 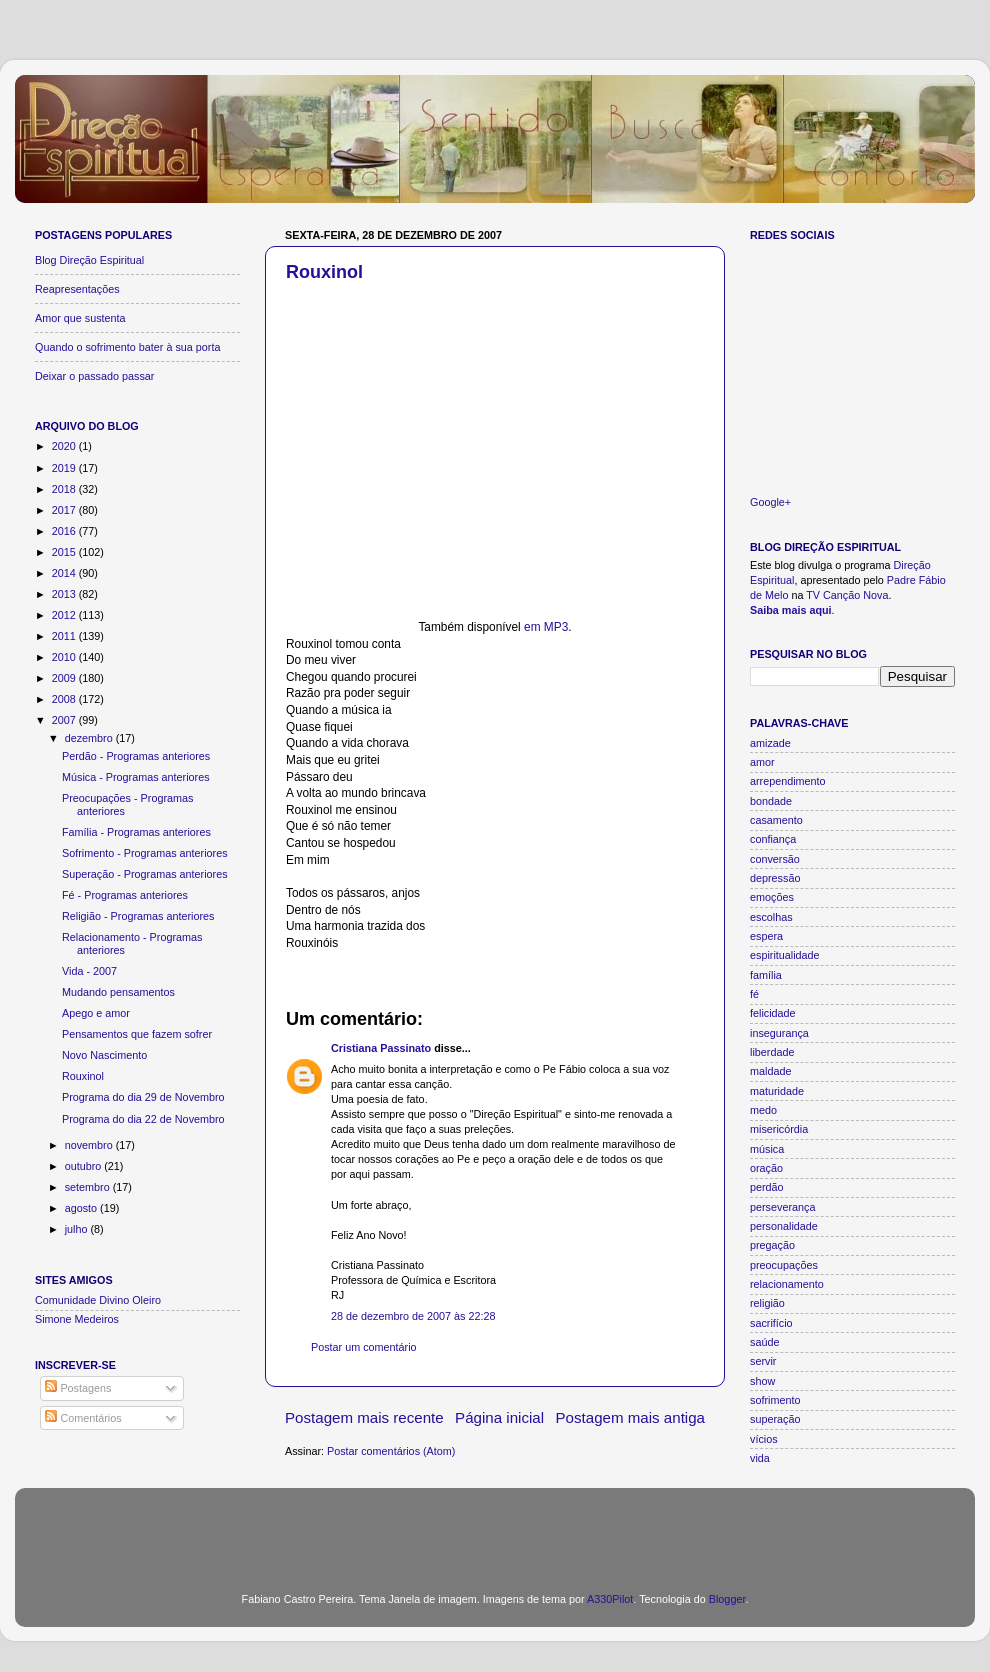 I want to click on conversão, so click(x=775, y=859).